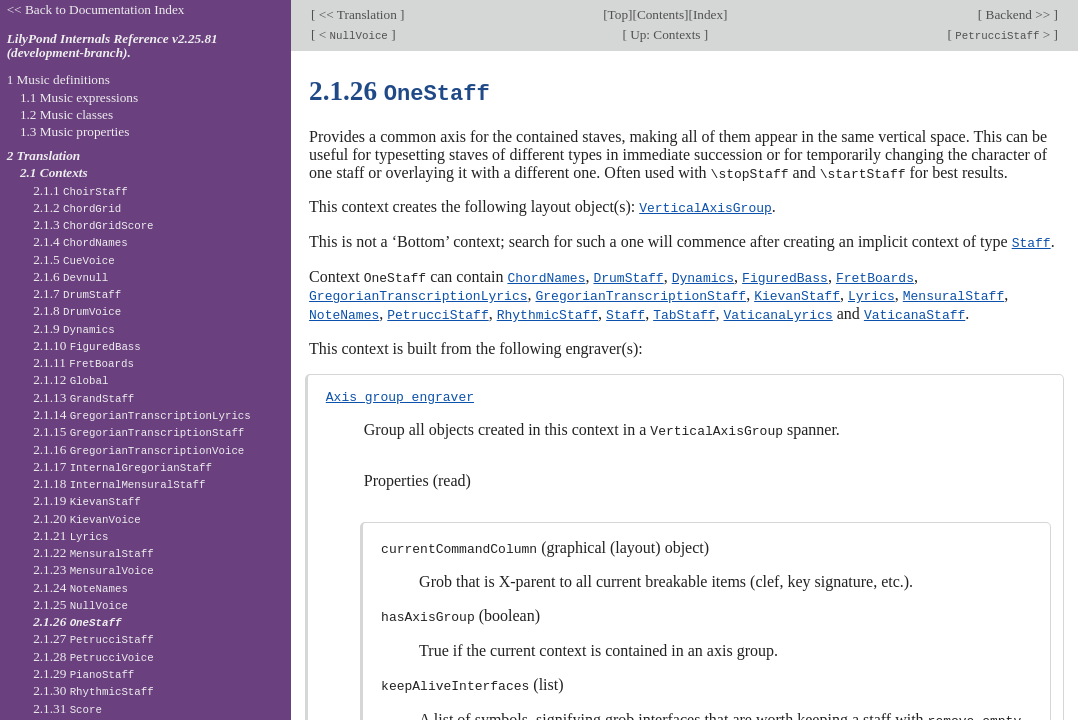 Image resolution: width=1078 pixels, height=720 pixels. Describe the element at coordinates (93, 690) in the screenshot. I see `2.1.30` at that location.